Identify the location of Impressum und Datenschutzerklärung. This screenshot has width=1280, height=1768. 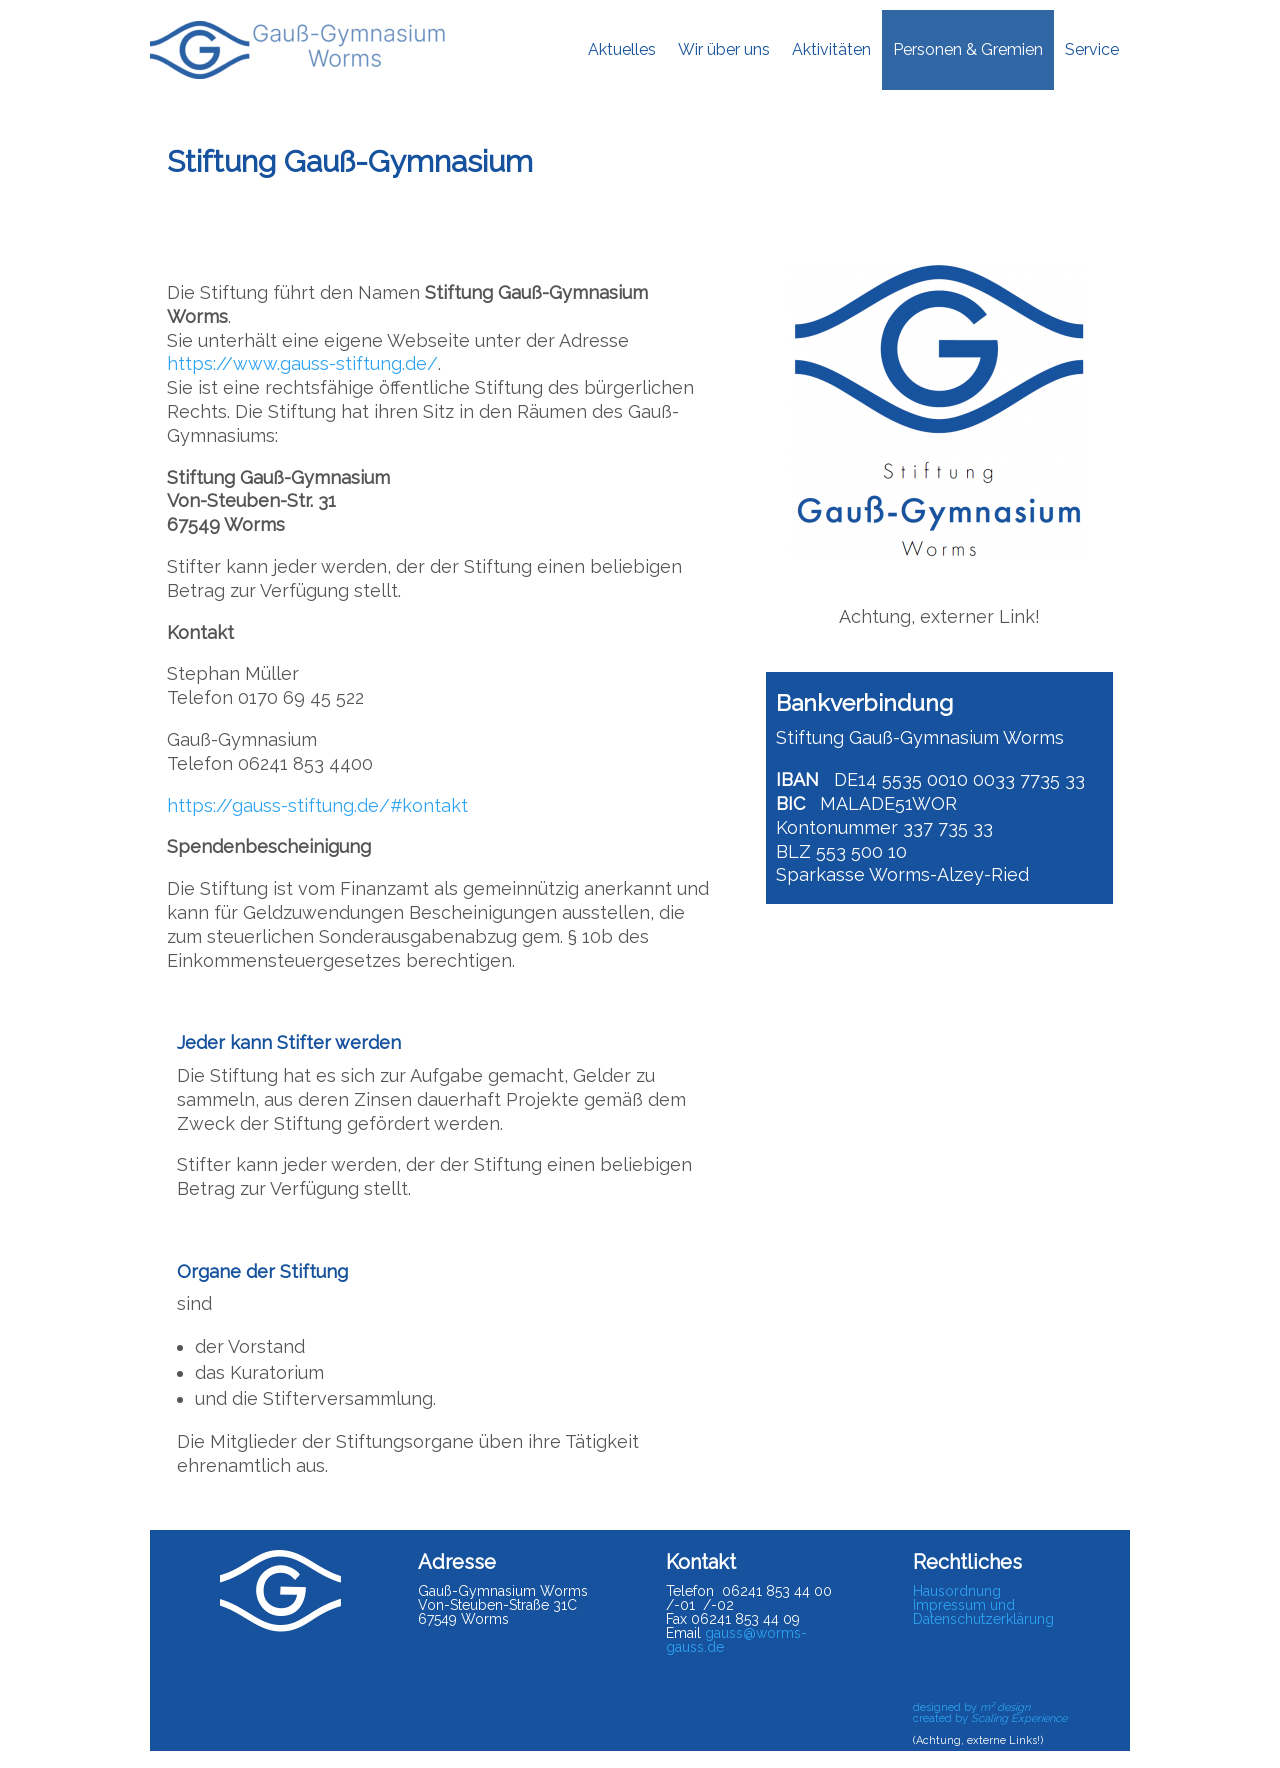
(983, 1612).